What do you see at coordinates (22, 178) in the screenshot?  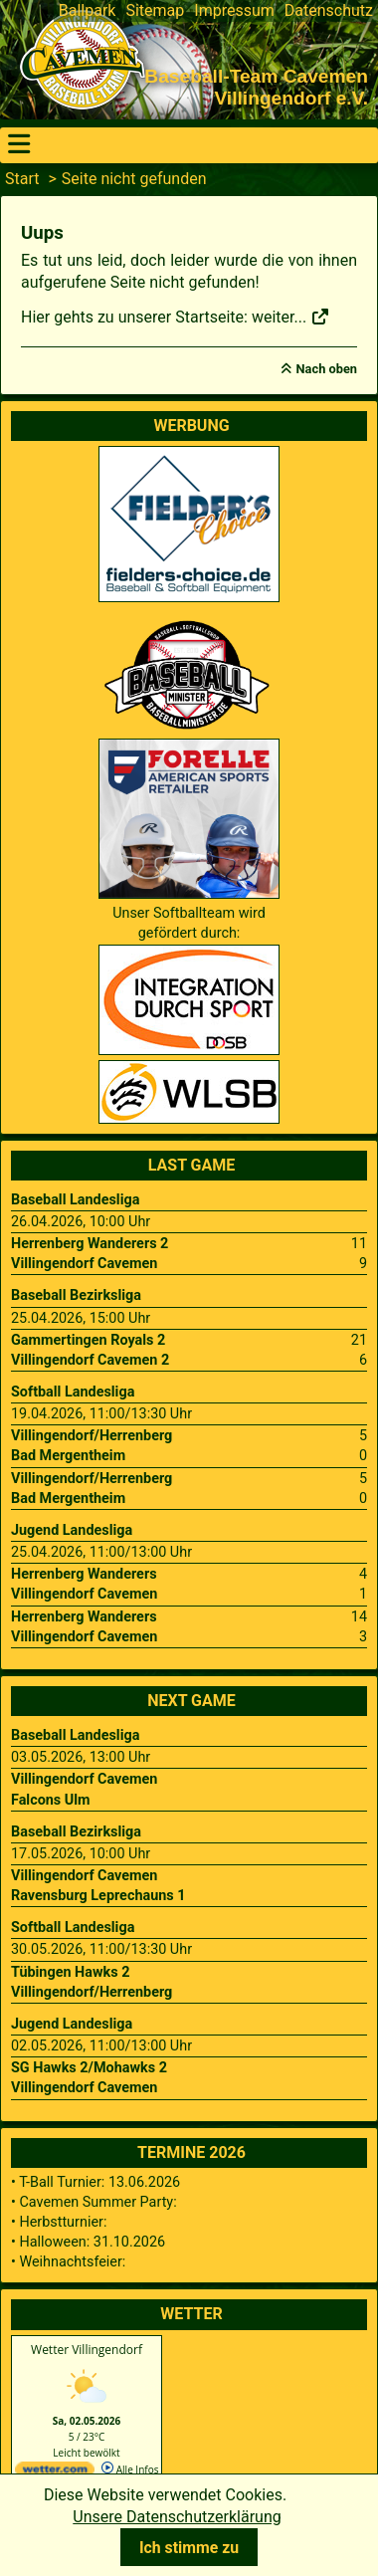 I see `Start` at bounding box center [22, 178].